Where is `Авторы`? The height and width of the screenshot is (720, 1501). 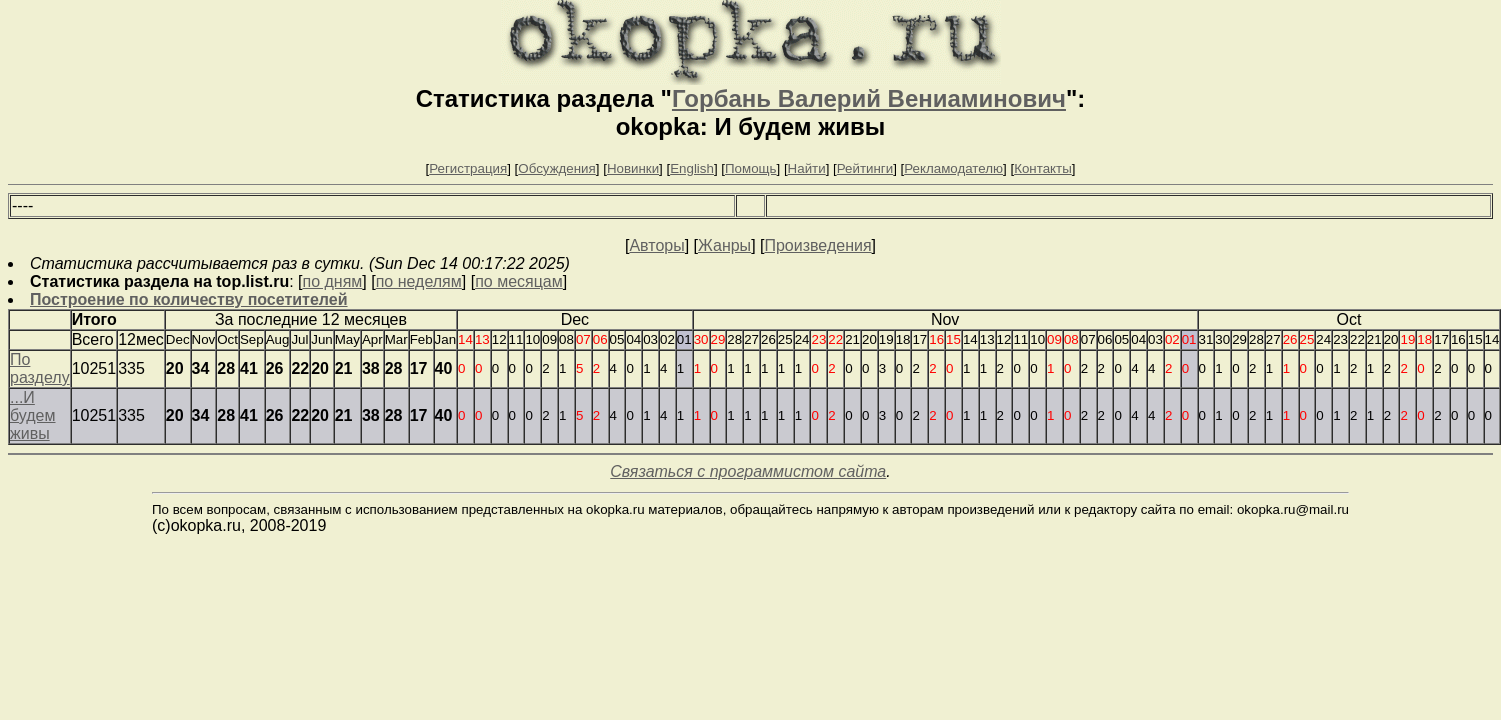 Авторы is located at coordinates (656, 245).